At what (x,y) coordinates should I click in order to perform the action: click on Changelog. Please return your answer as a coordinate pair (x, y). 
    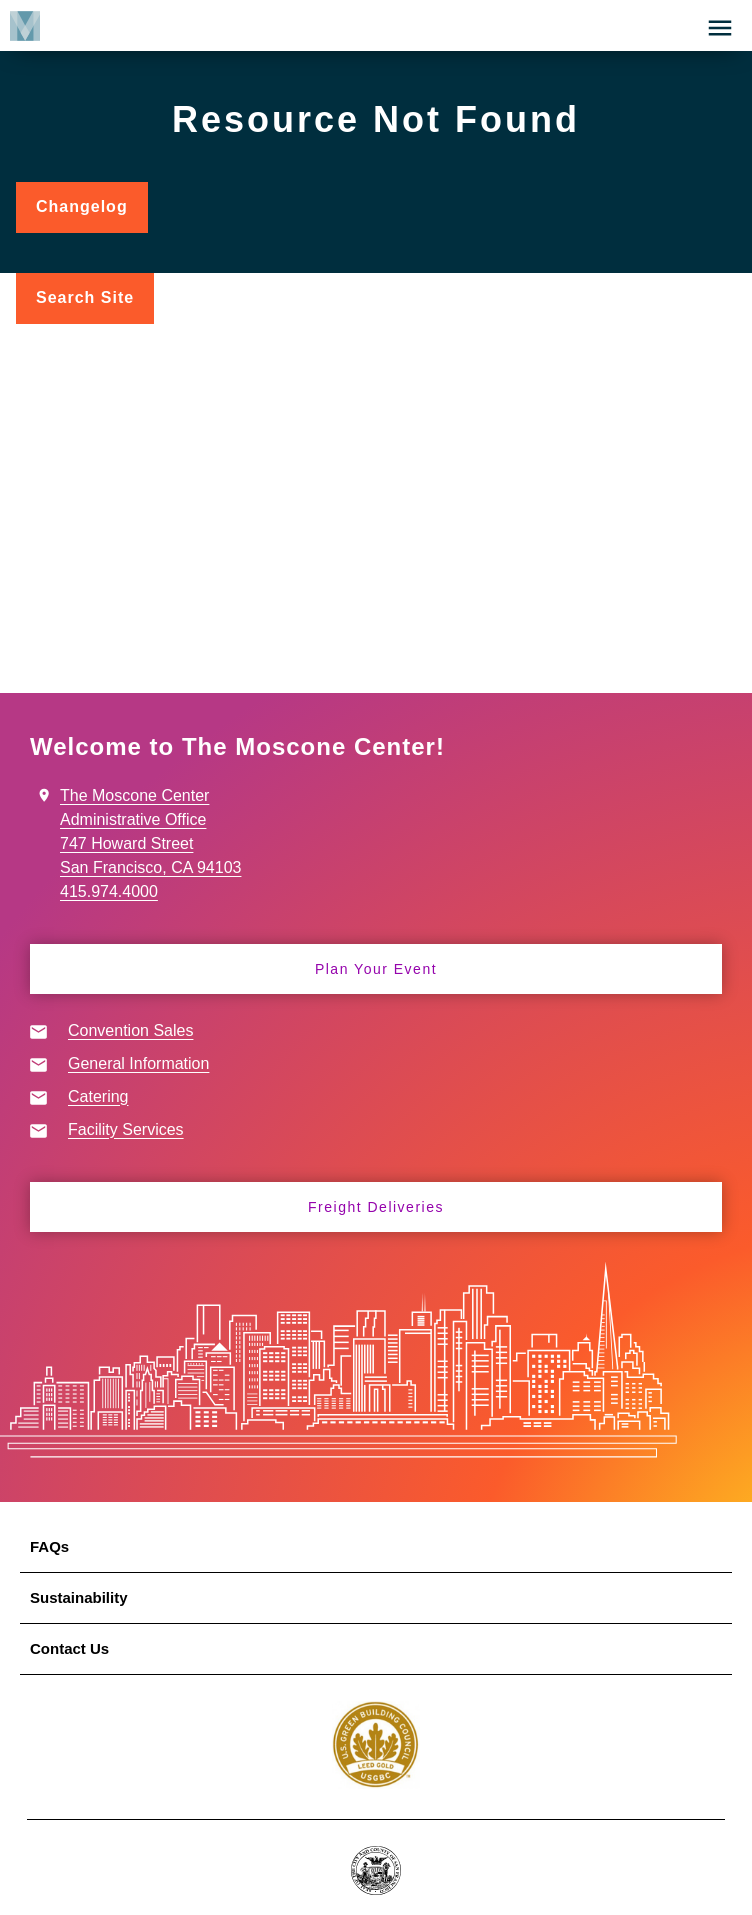
    Looking at the image, I should click on (92, 215).